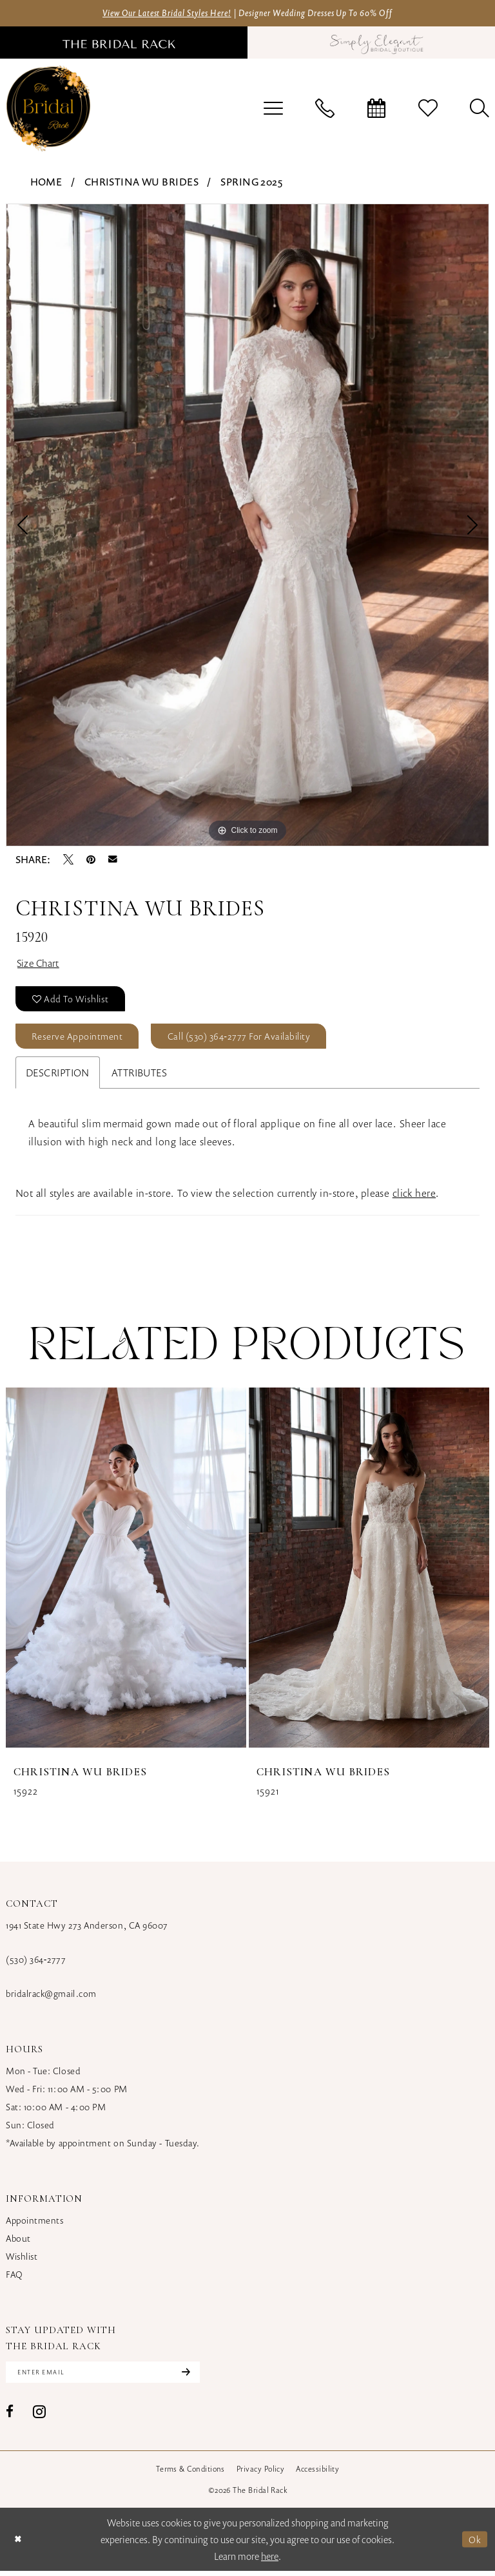 The width and height of the screenshot is (495, 2576). I want to click on [Email Share - Opens in new tab], so click(112, 859).